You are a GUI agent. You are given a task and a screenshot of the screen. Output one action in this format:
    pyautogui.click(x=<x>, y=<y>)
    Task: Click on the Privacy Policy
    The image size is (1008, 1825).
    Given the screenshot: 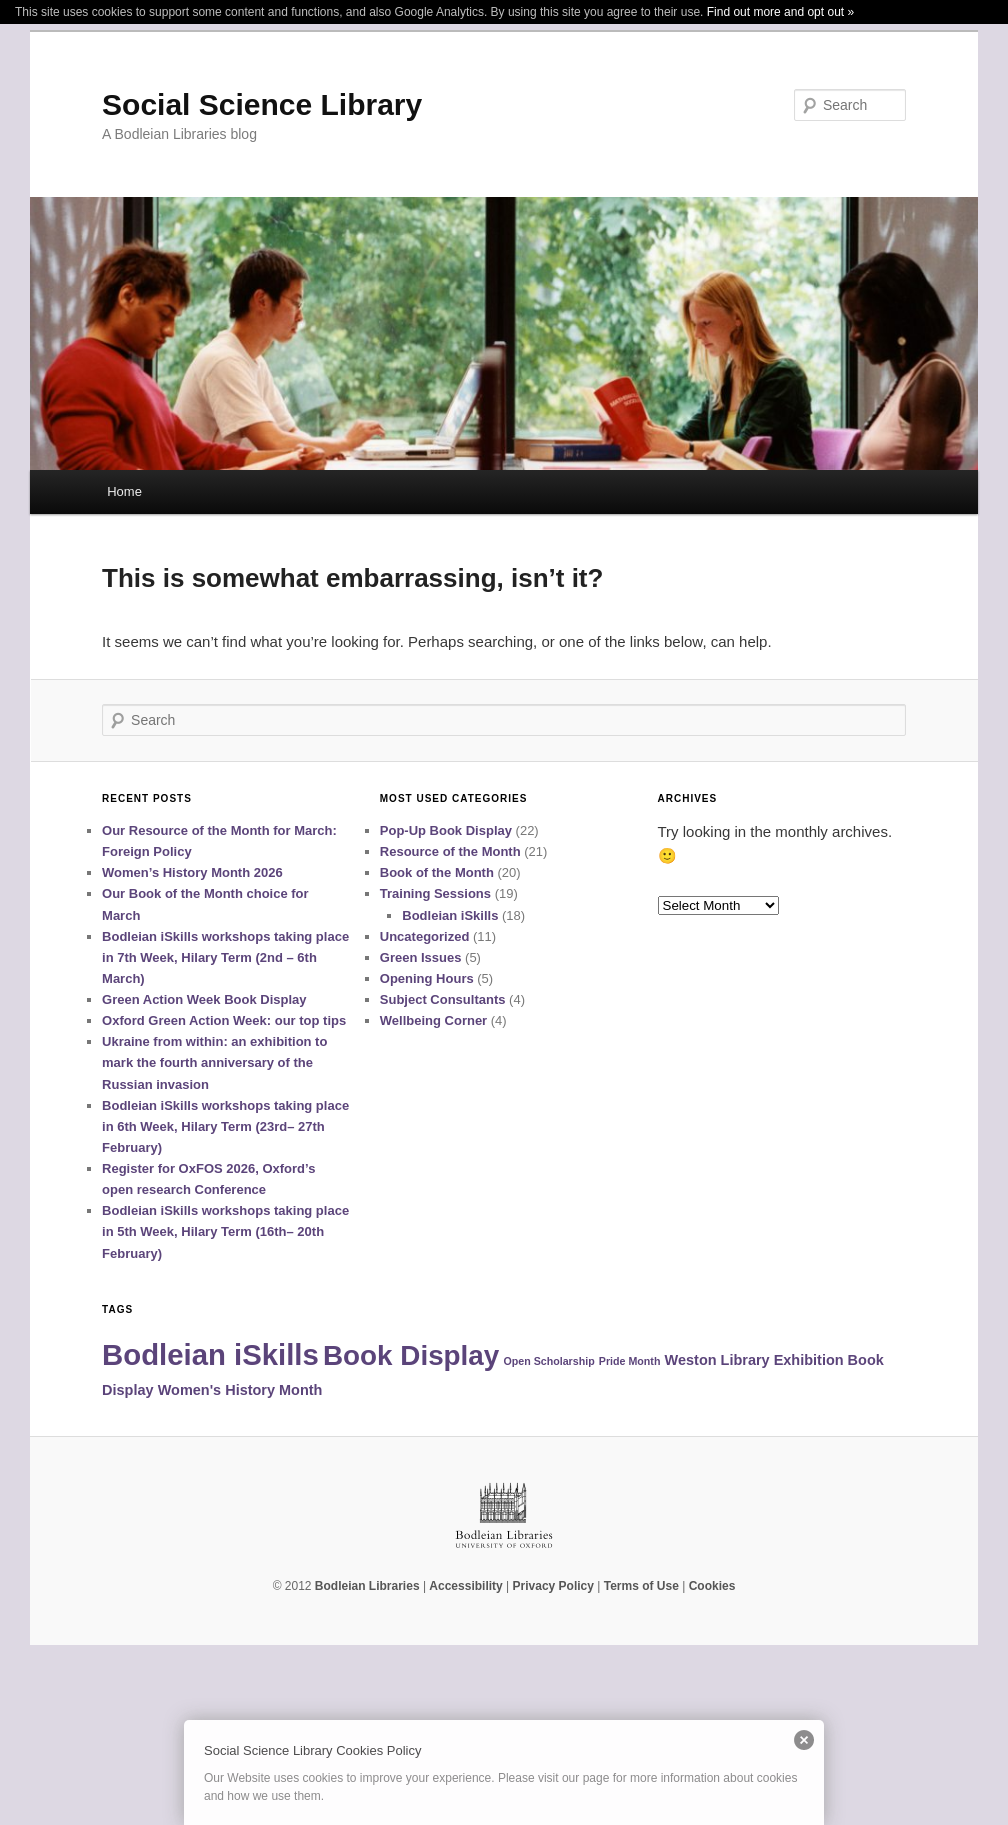 What is the action you would take?
    pyautogui.click(x=553, y=1586)
    